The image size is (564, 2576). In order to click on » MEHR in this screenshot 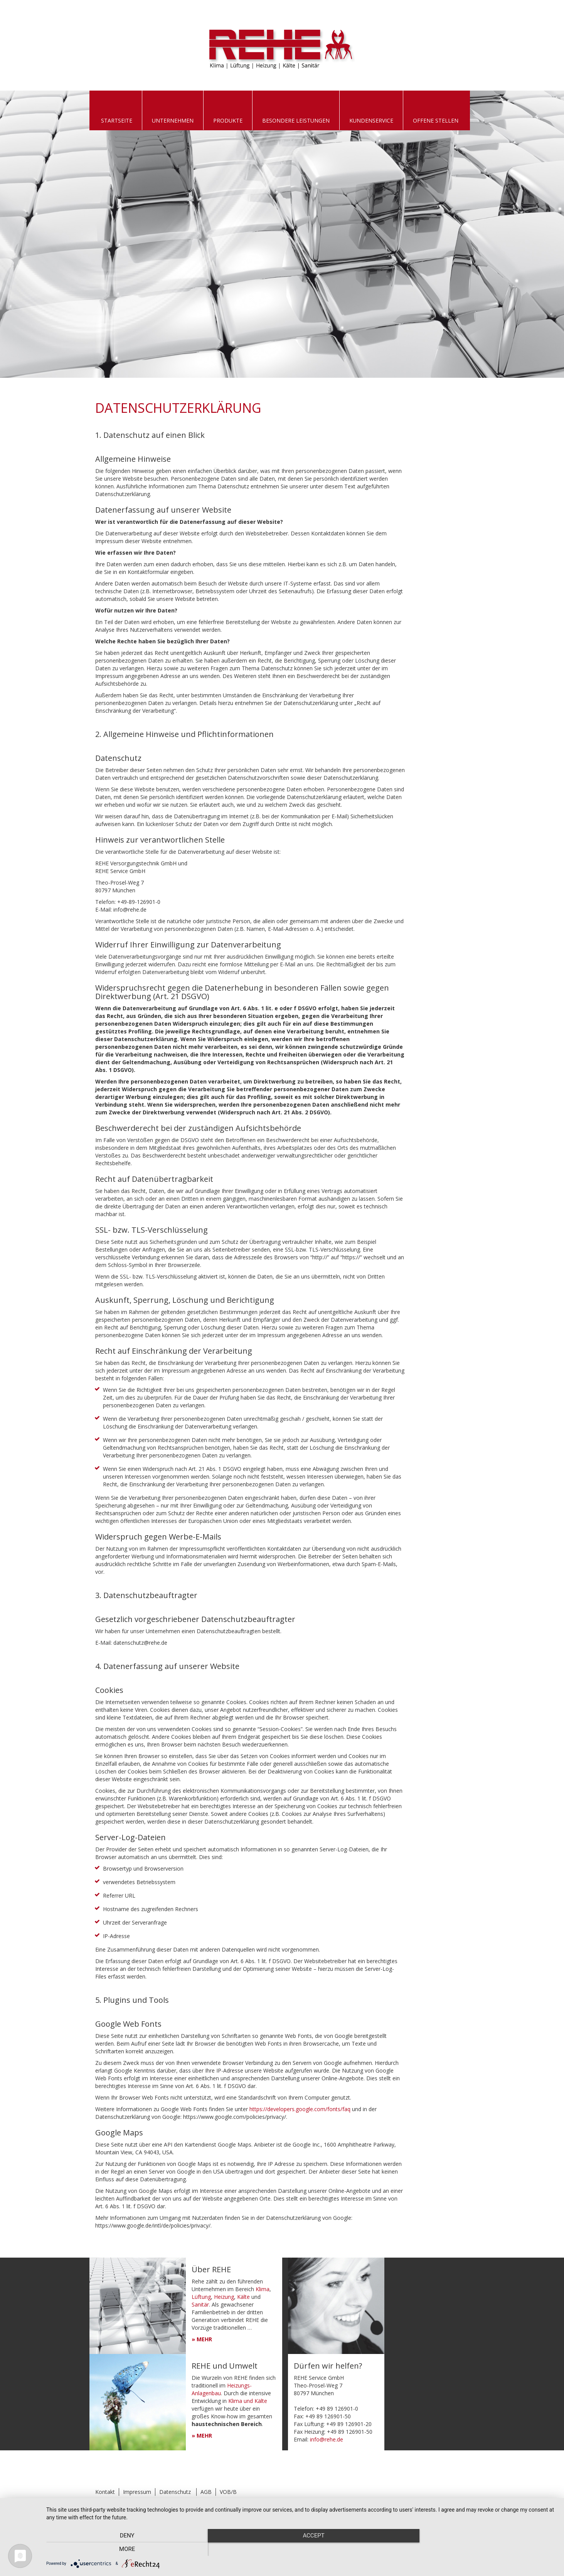, I will do `click(202, 2339)`.